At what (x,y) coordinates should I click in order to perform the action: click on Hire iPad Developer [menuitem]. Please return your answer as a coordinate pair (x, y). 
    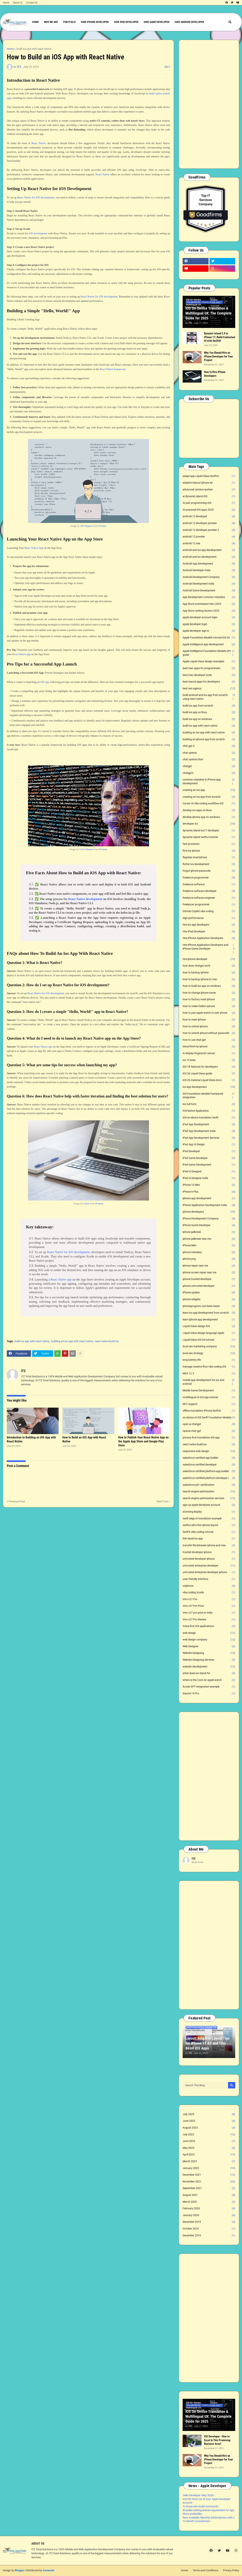
    Looking at the image, I should click on (126, 21).